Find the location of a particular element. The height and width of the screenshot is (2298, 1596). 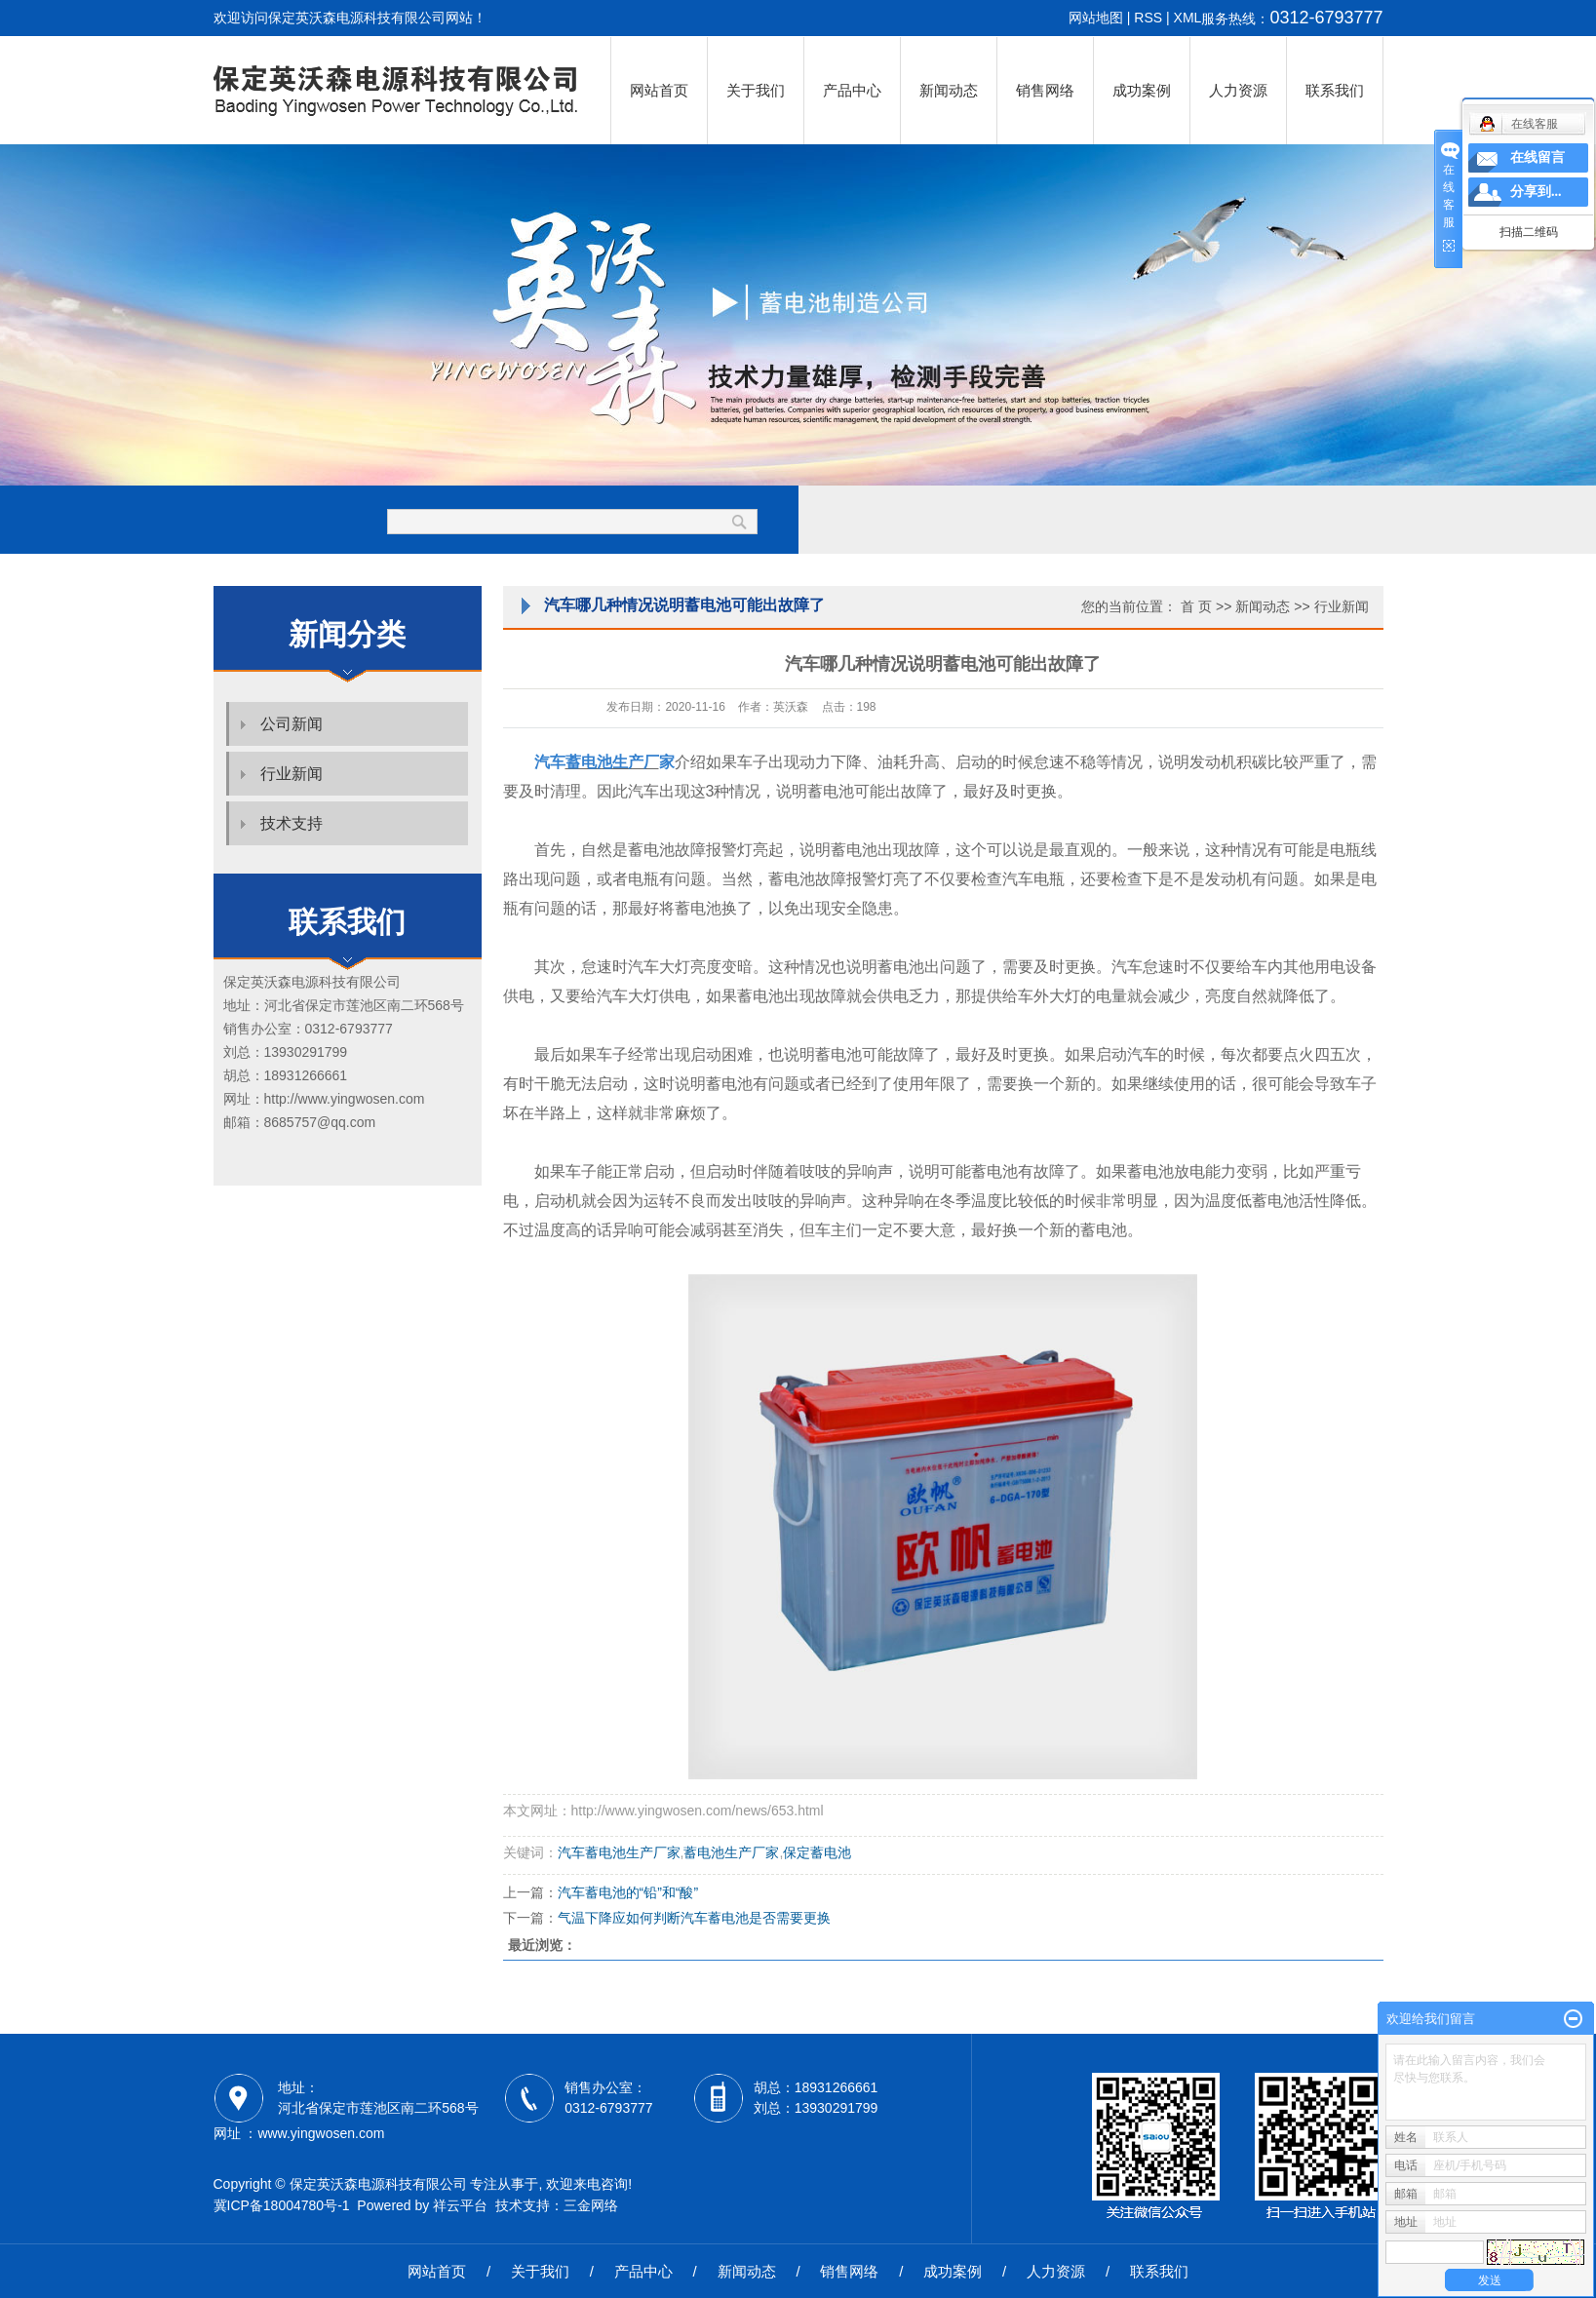

行业新闻 is located at coordinates (291, 773).